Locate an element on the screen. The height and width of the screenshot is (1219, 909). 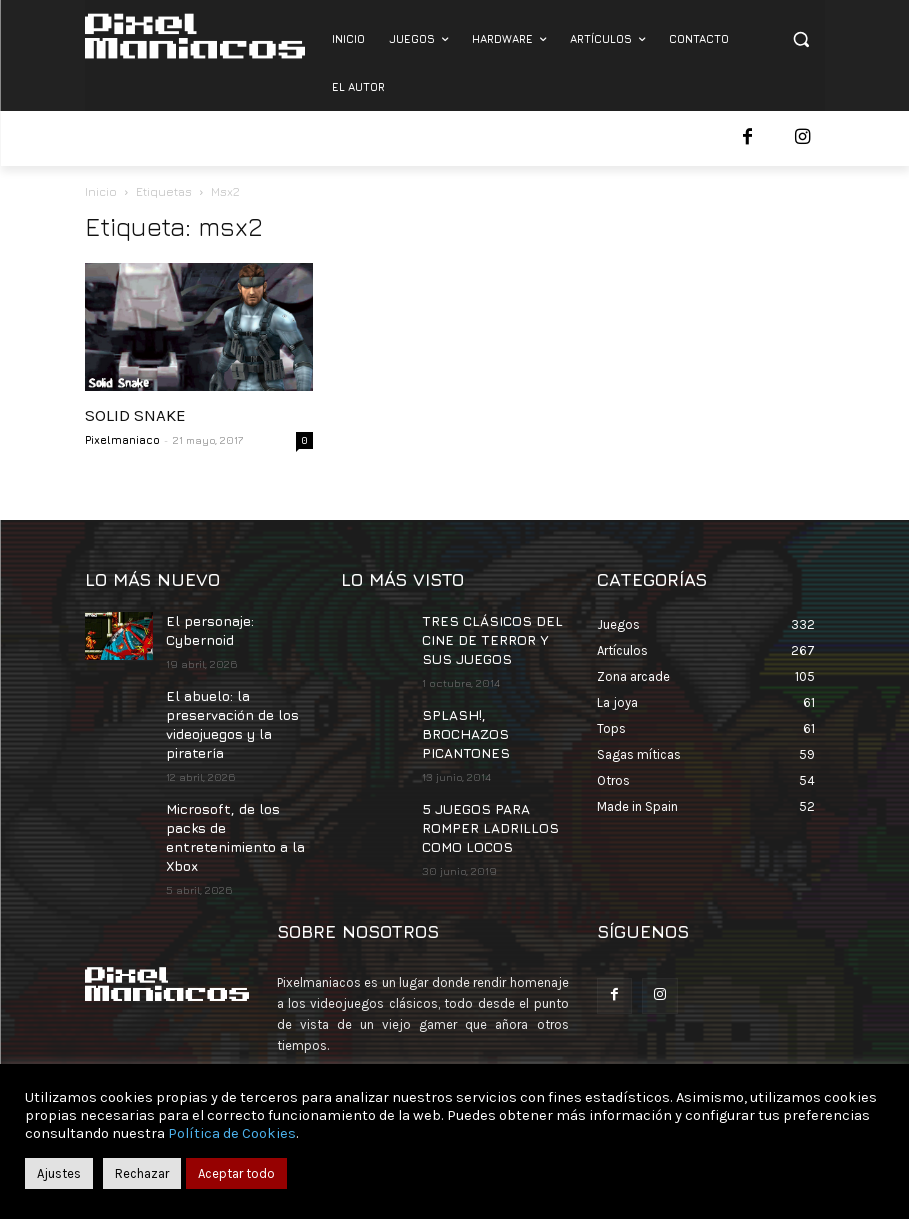
Pixelmaniaco is located at coordinates (122, 439).